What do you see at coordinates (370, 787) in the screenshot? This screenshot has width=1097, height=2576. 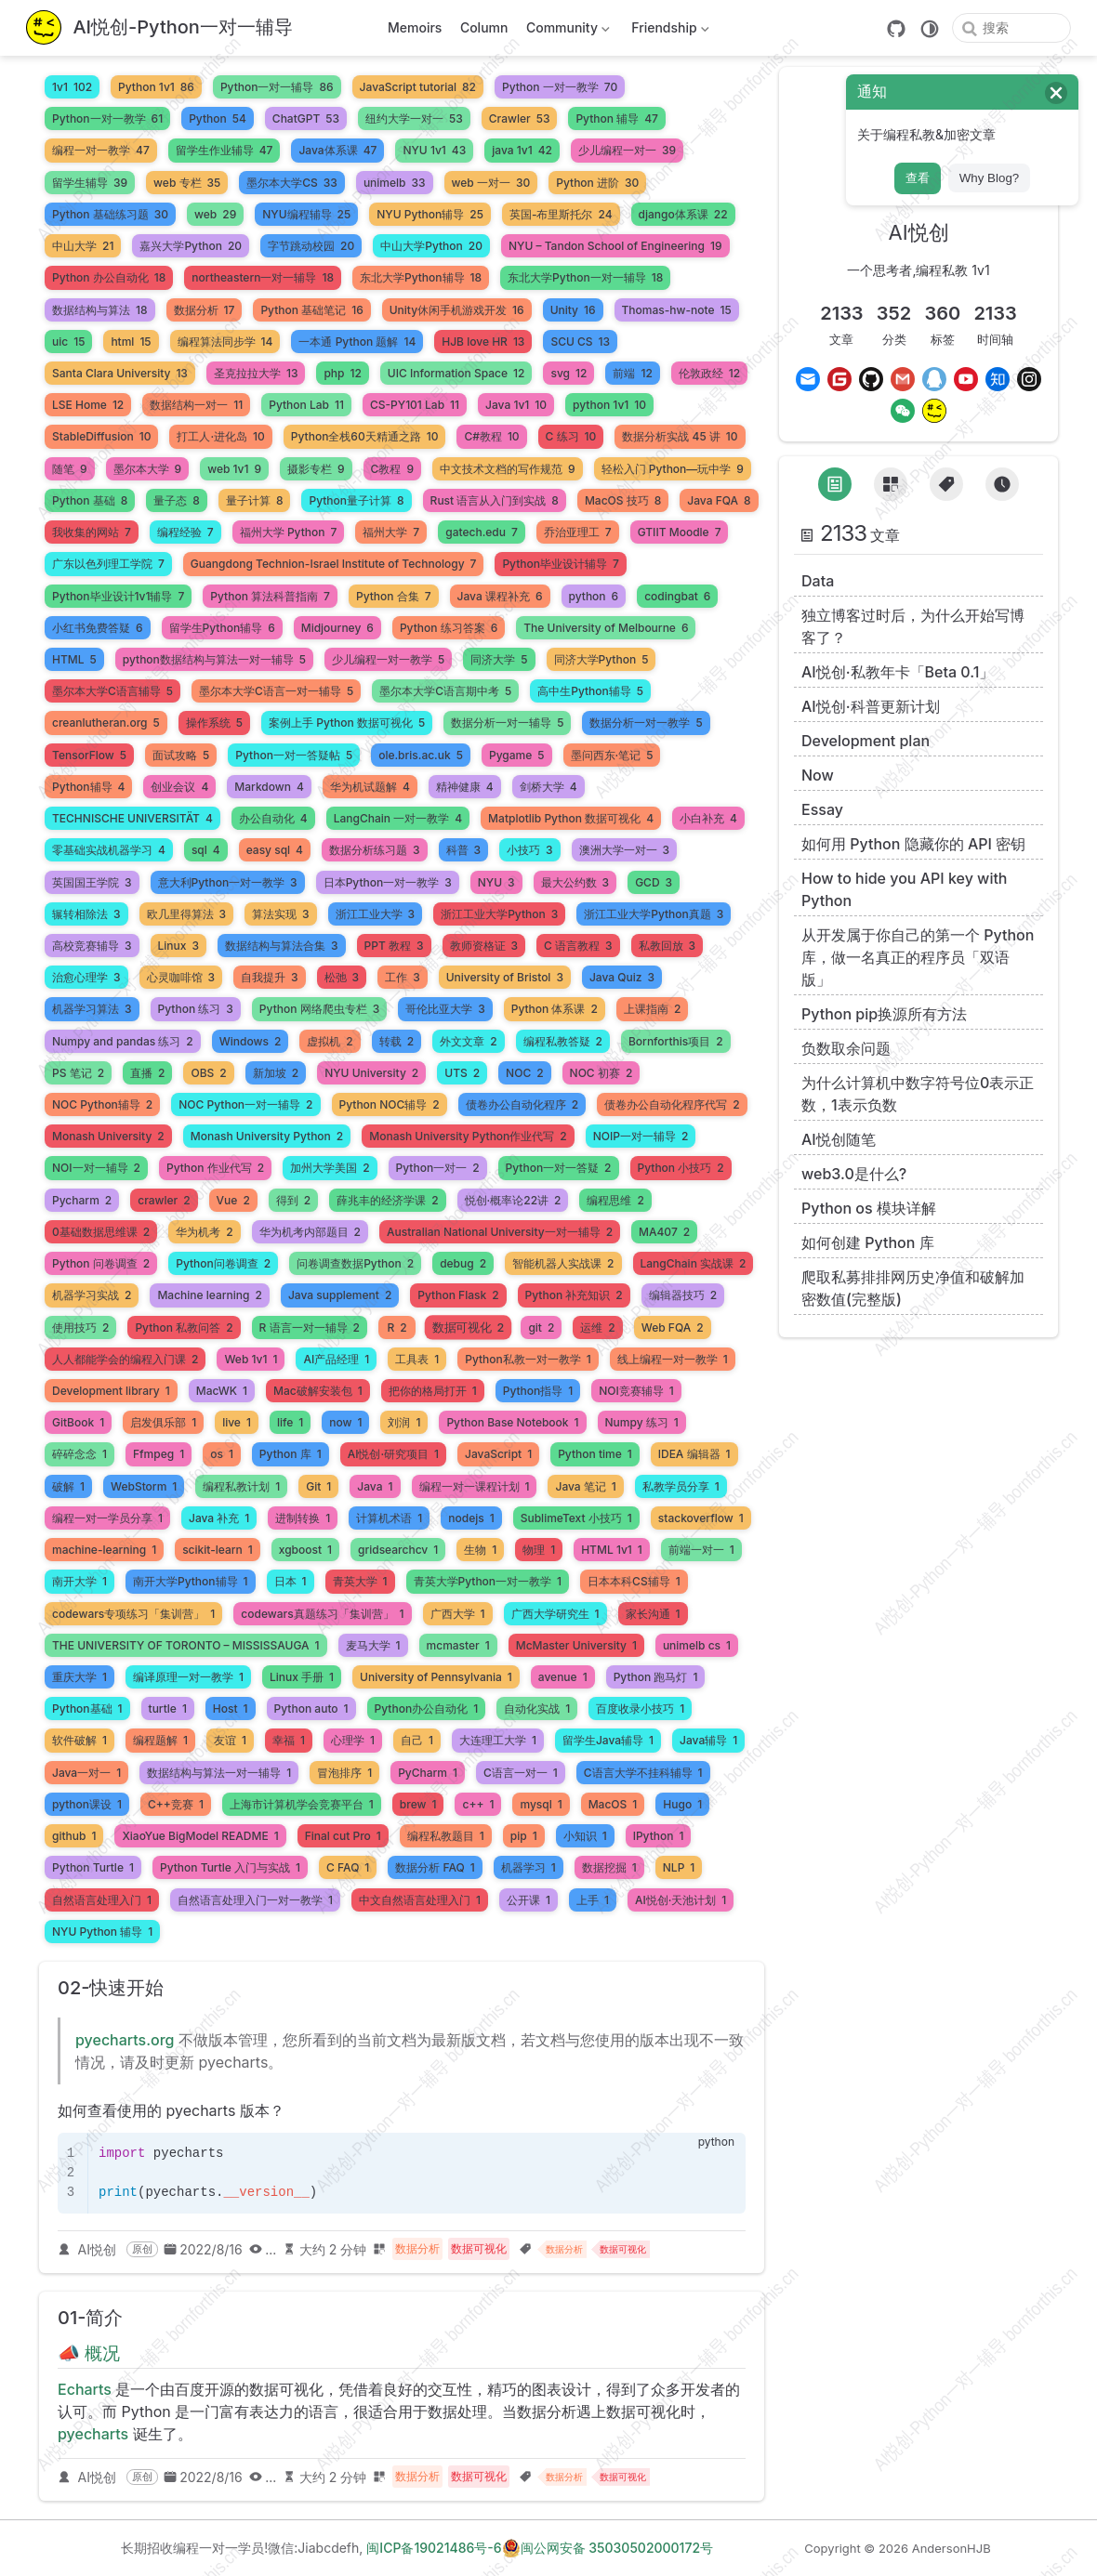 I see `华为机试题解` at bounding box center [370, 787].